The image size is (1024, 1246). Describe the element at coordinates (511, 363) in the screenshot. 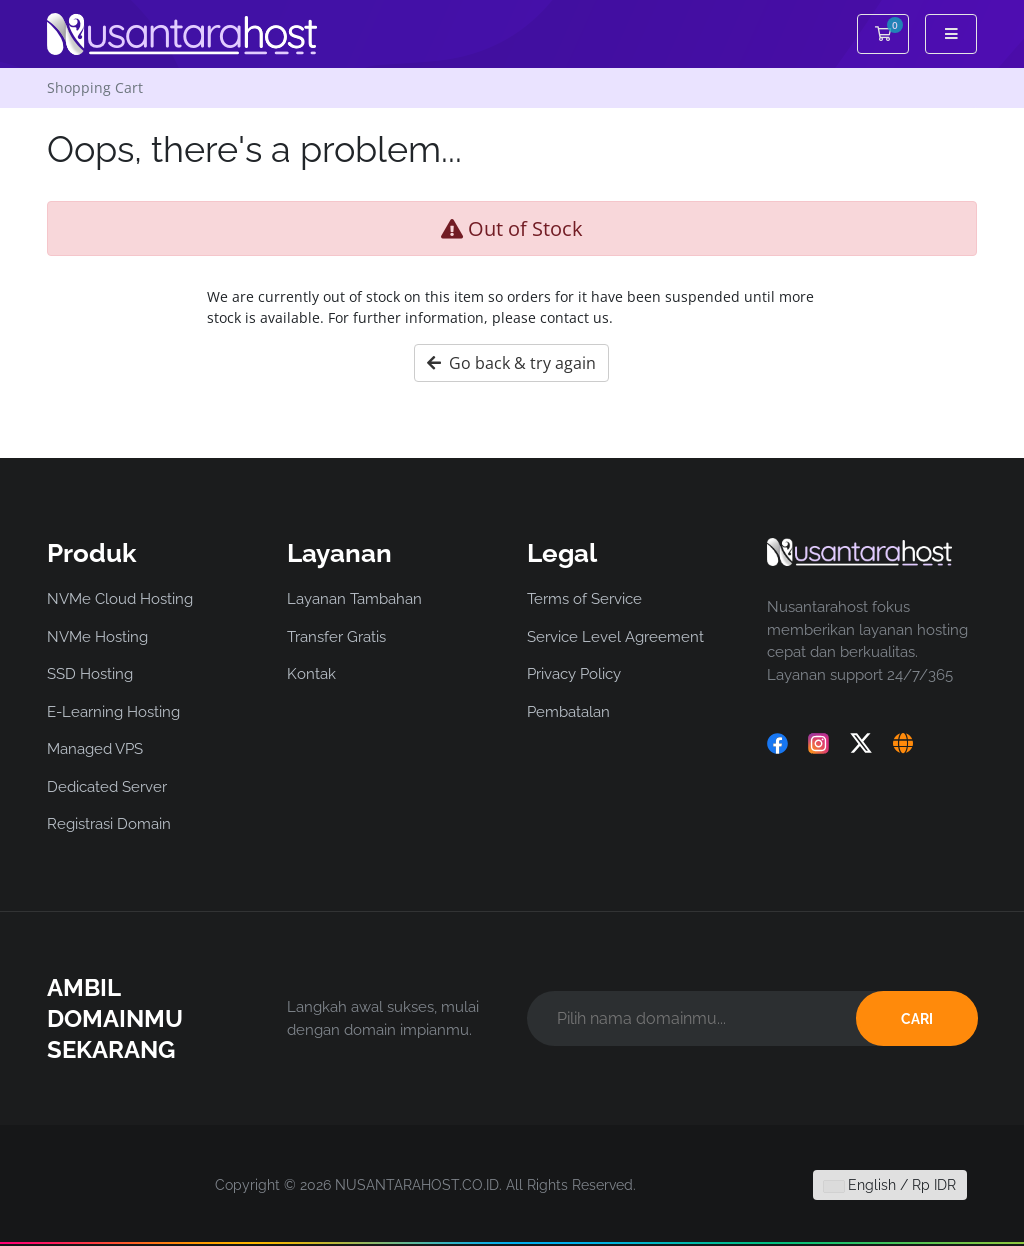

I see `Go back & try again` at that location.